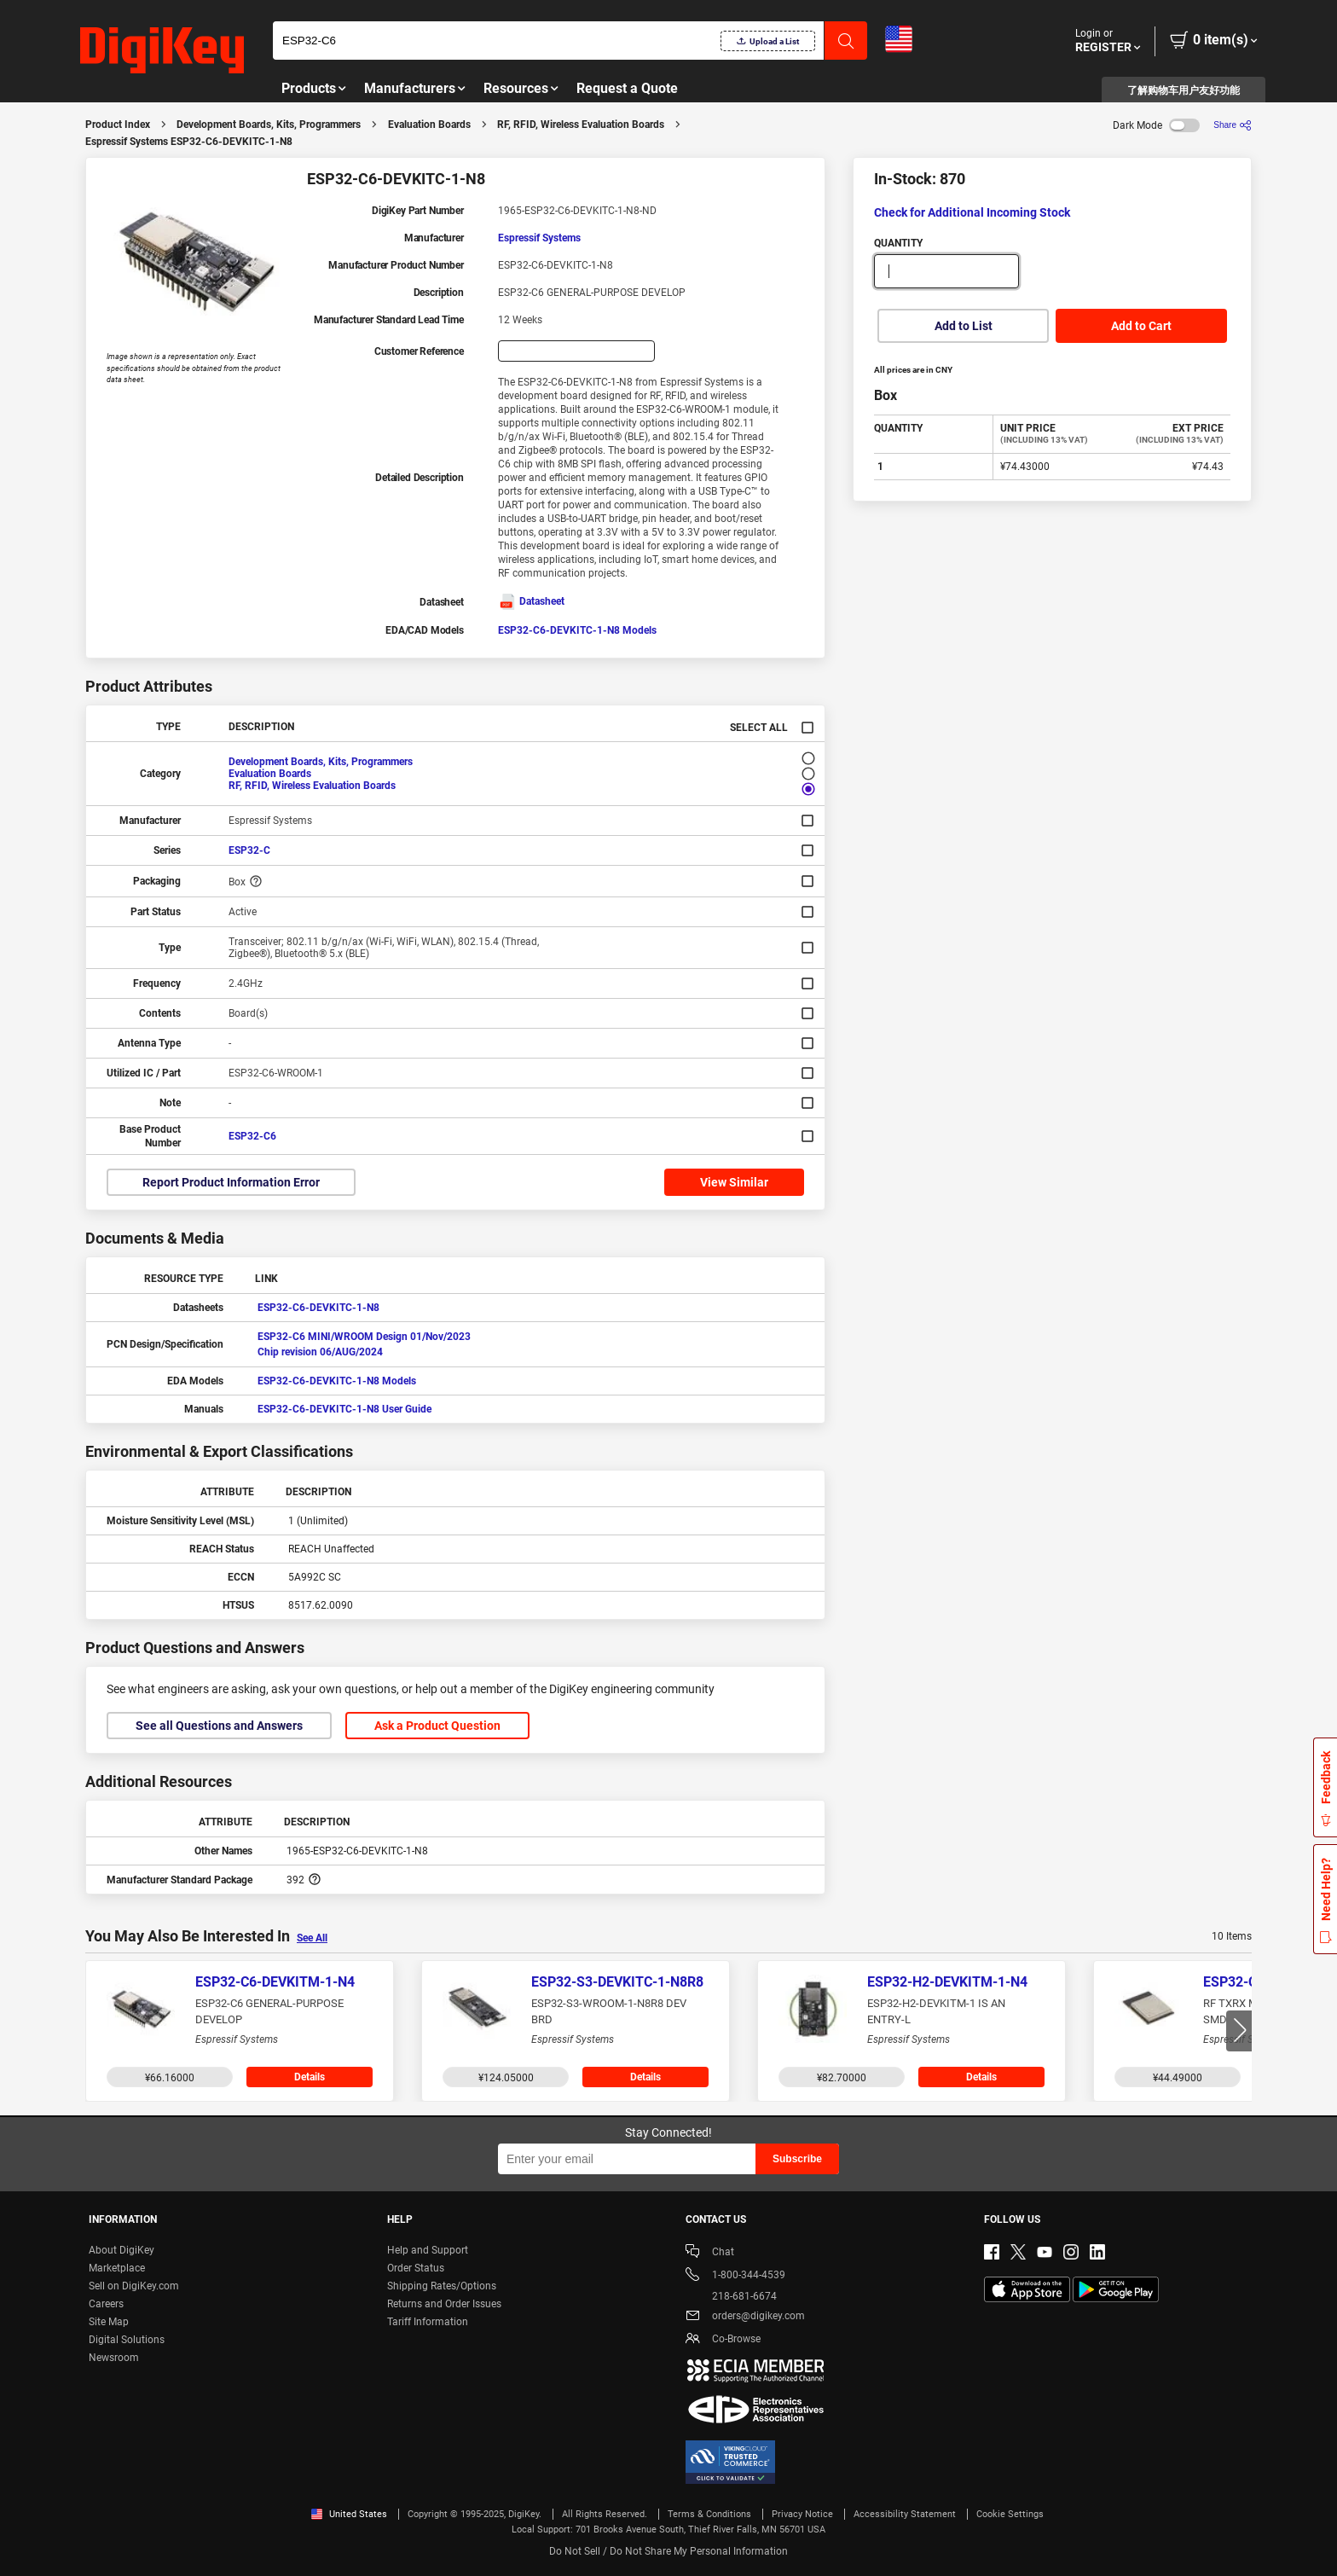  Describe the element at coordinates (231, 1182) in the screenshot. I see `Report Product Information Error` at that location.